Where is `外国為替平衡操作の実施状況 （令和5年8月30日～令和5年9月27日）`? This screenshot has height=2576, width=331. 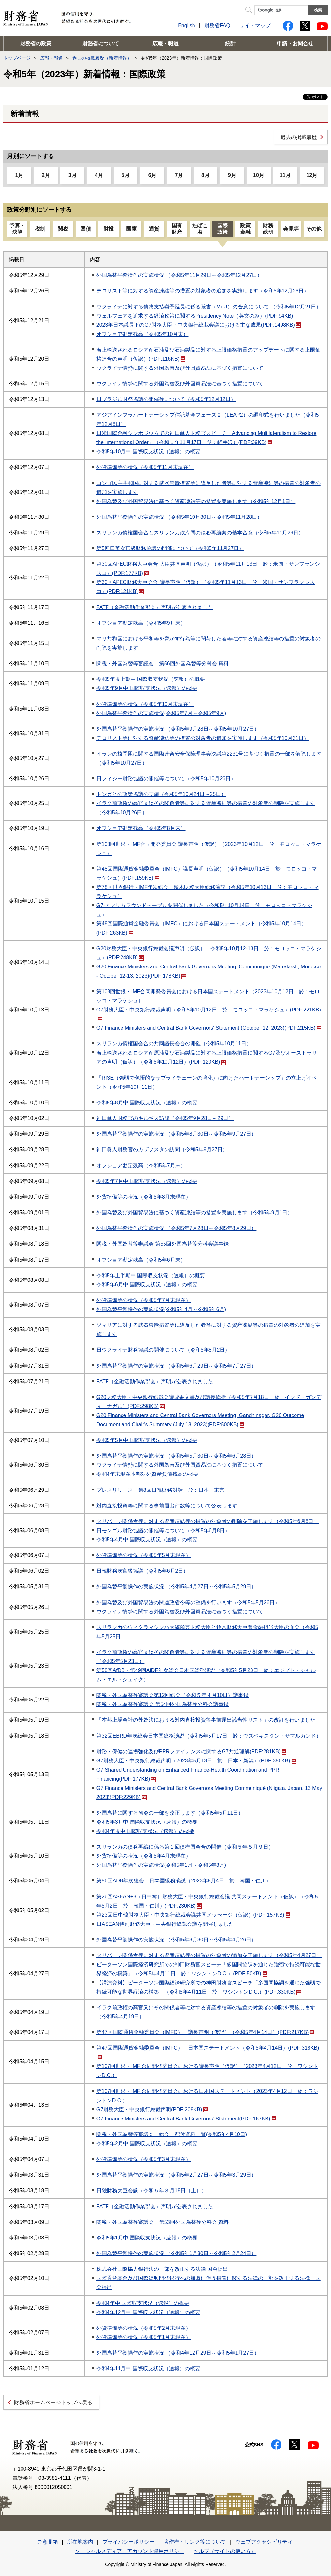 外国為替平衡操作の実施状況 （令和5年8月30日～令和5年9月27日） is located at coordinates (176, 1134).